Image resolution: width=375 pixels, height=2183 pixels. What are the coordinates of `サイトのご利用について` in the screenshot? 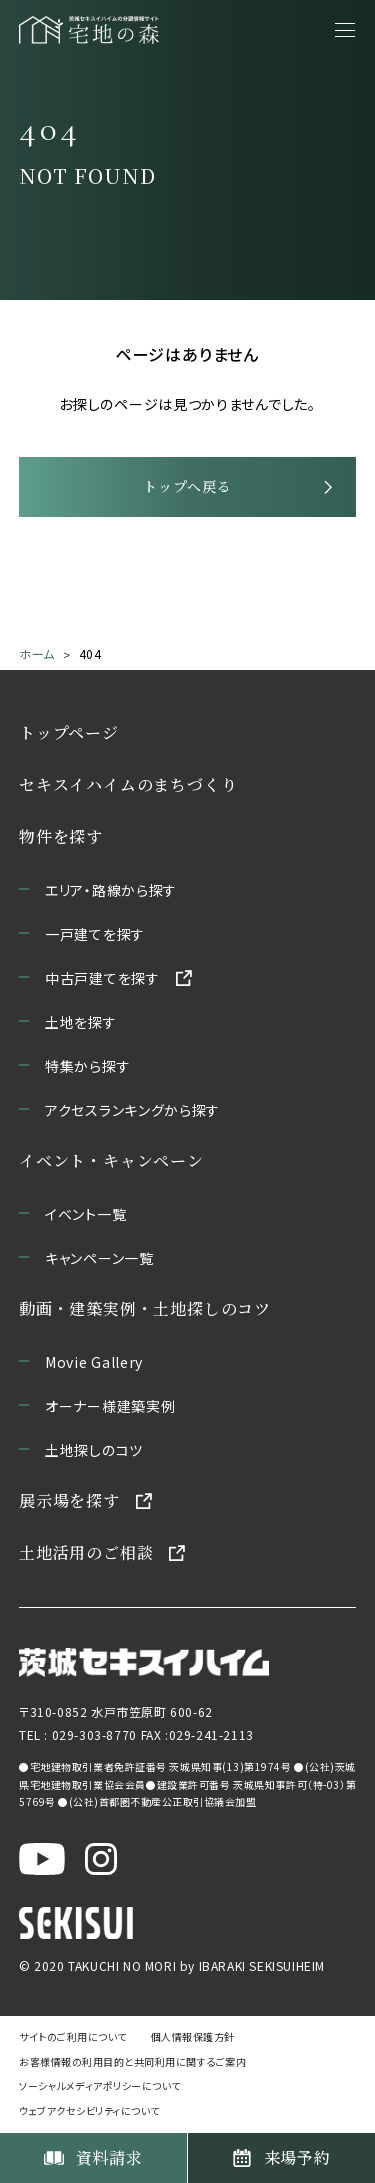 It's located at (73, 2036).